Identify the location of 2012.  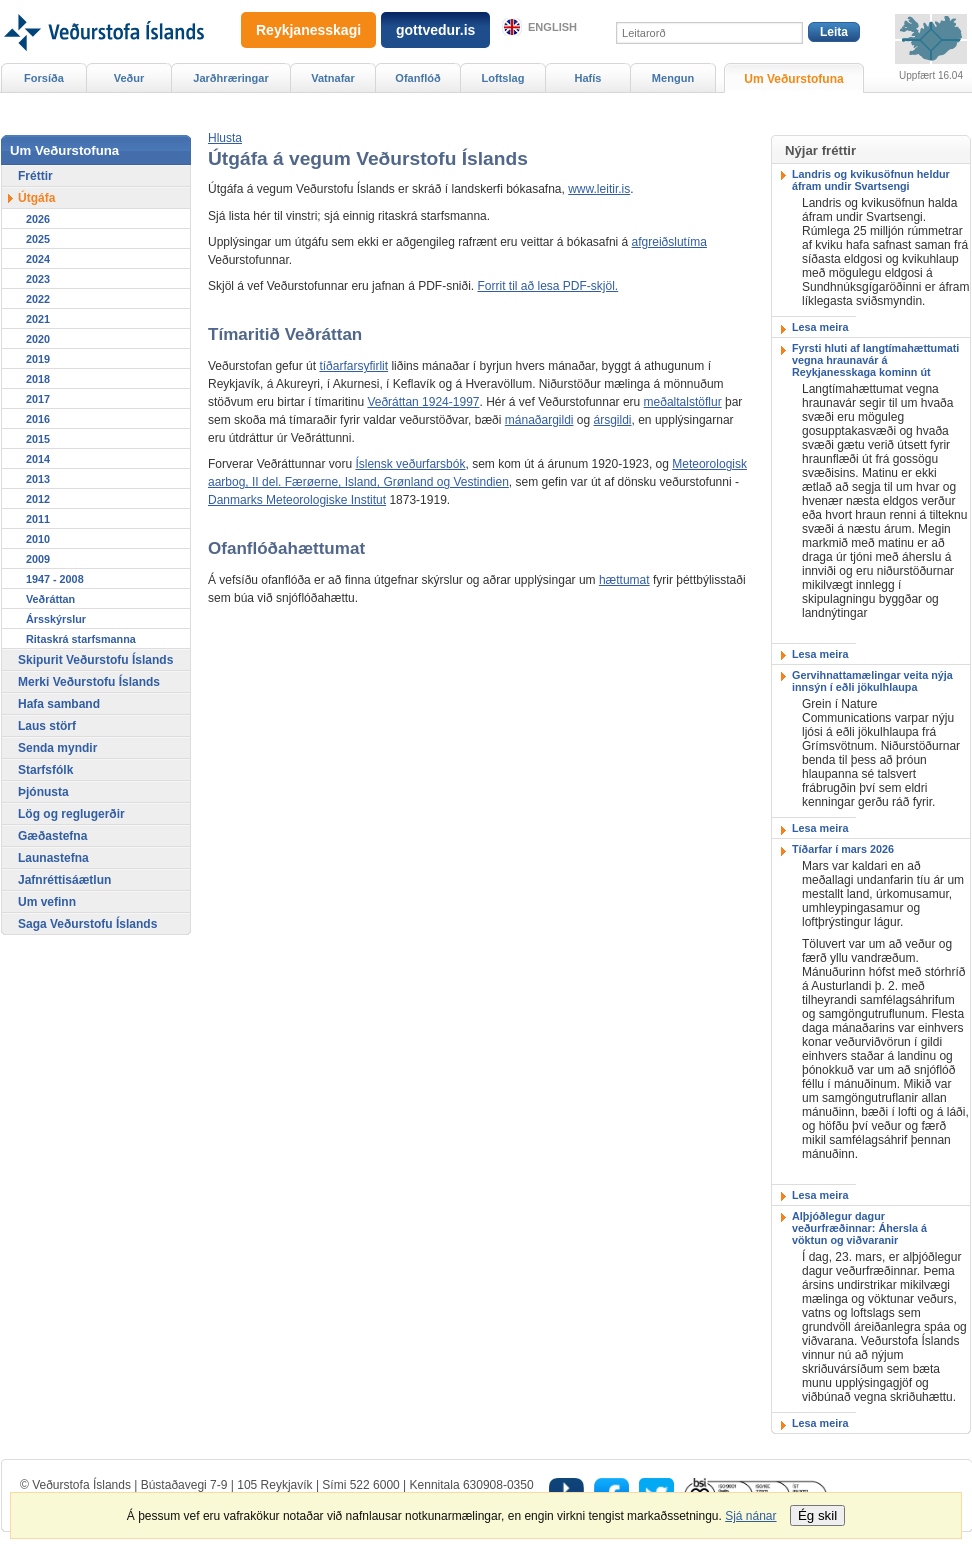
(38, 499).